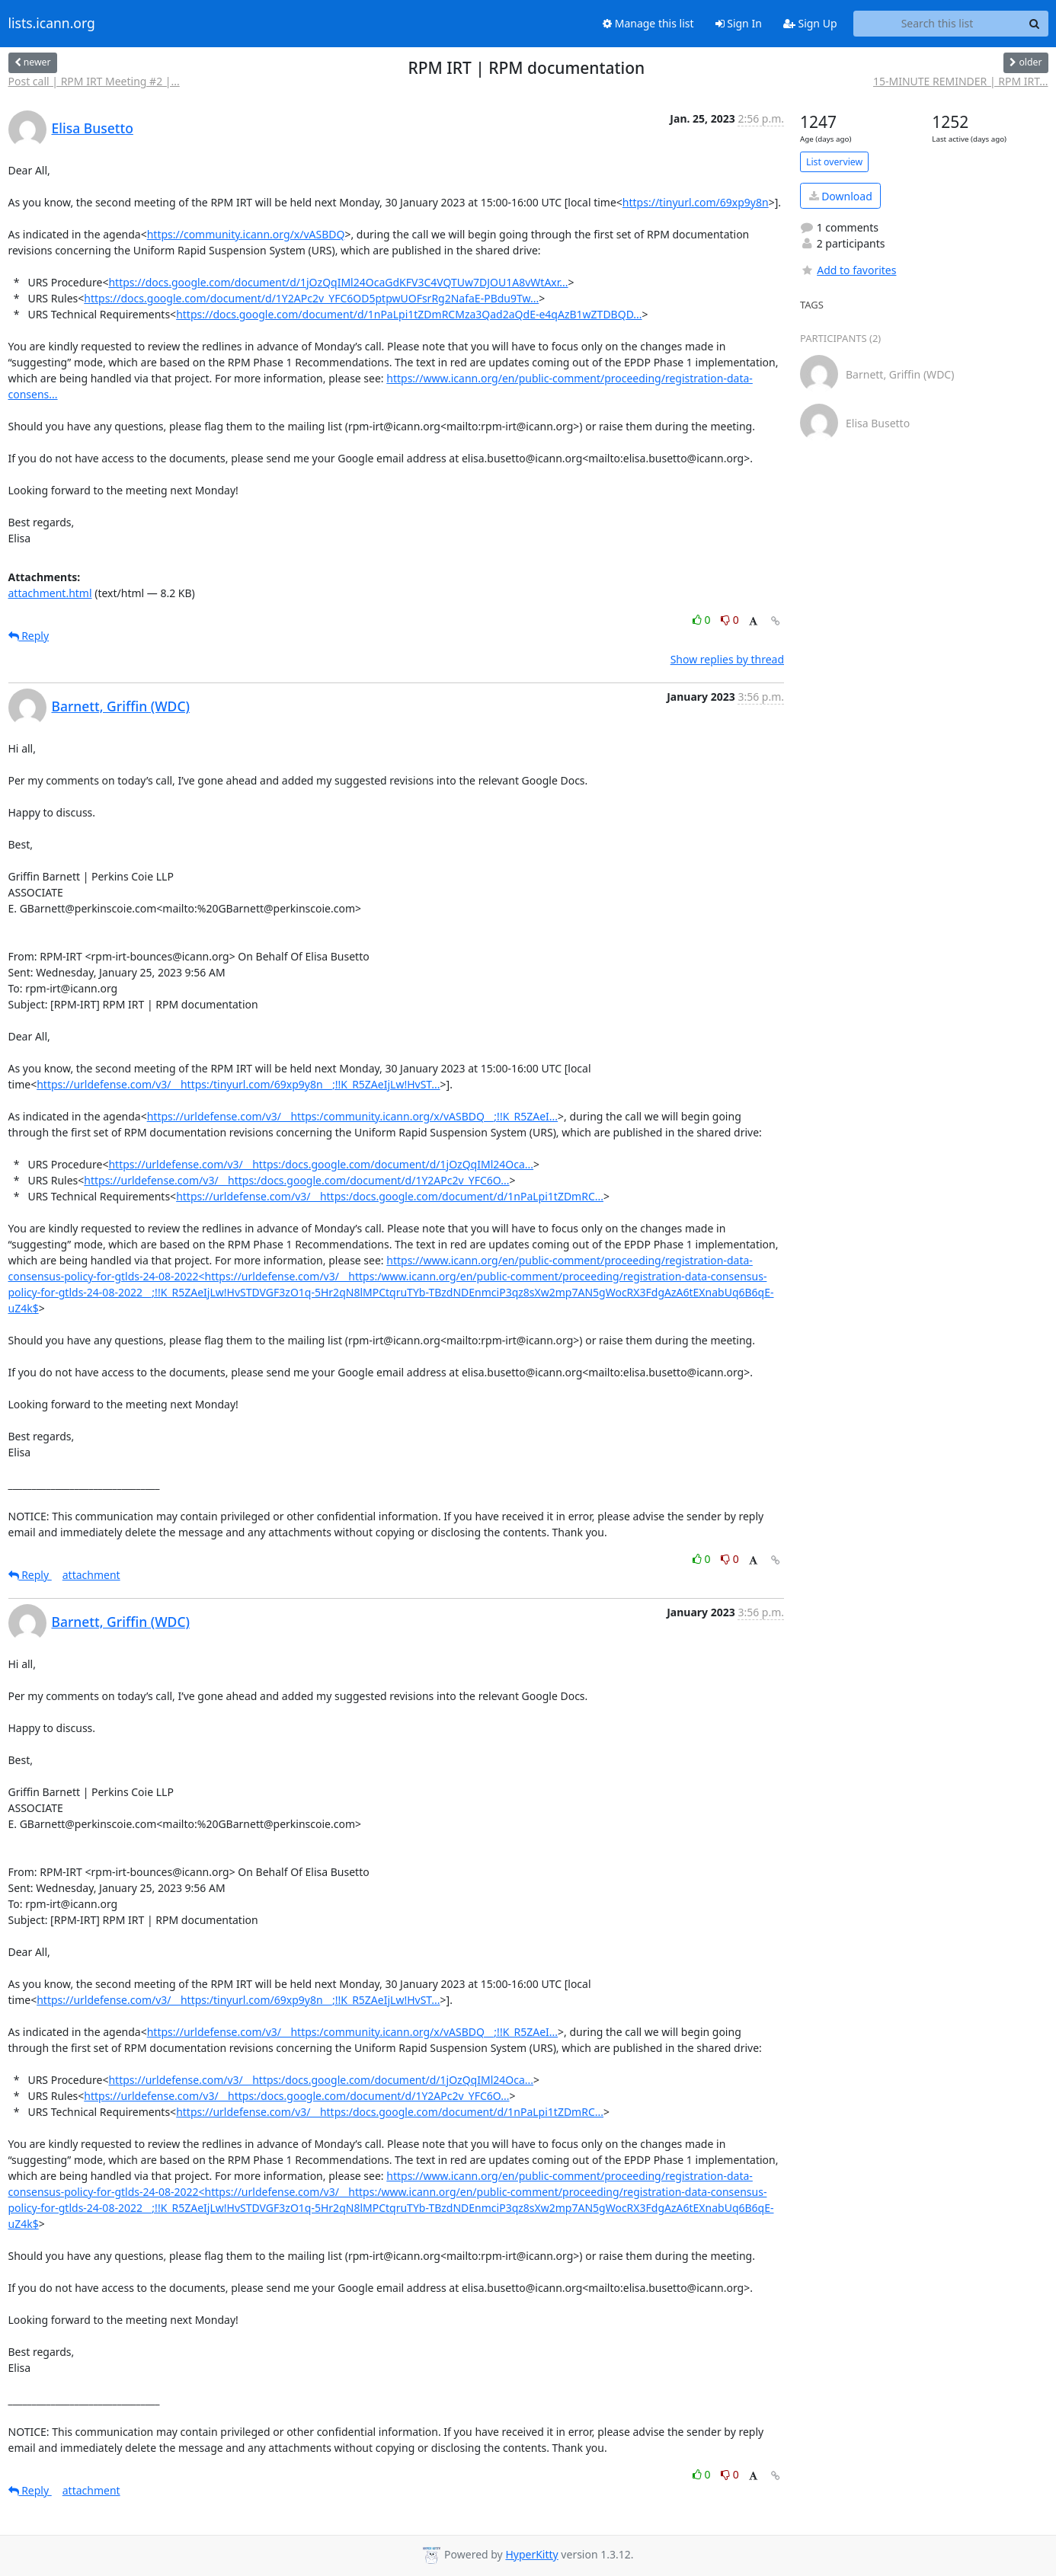 Image resolution: width=1056 pixels, height=2576 pixels. Describe the element at coordinates (352, 1116) in the screenshot. I see `https://urldefense.com/v3/__https:/community.icann.org/x/vASBDQ__;!!K_R5ZAeI...` at that location.